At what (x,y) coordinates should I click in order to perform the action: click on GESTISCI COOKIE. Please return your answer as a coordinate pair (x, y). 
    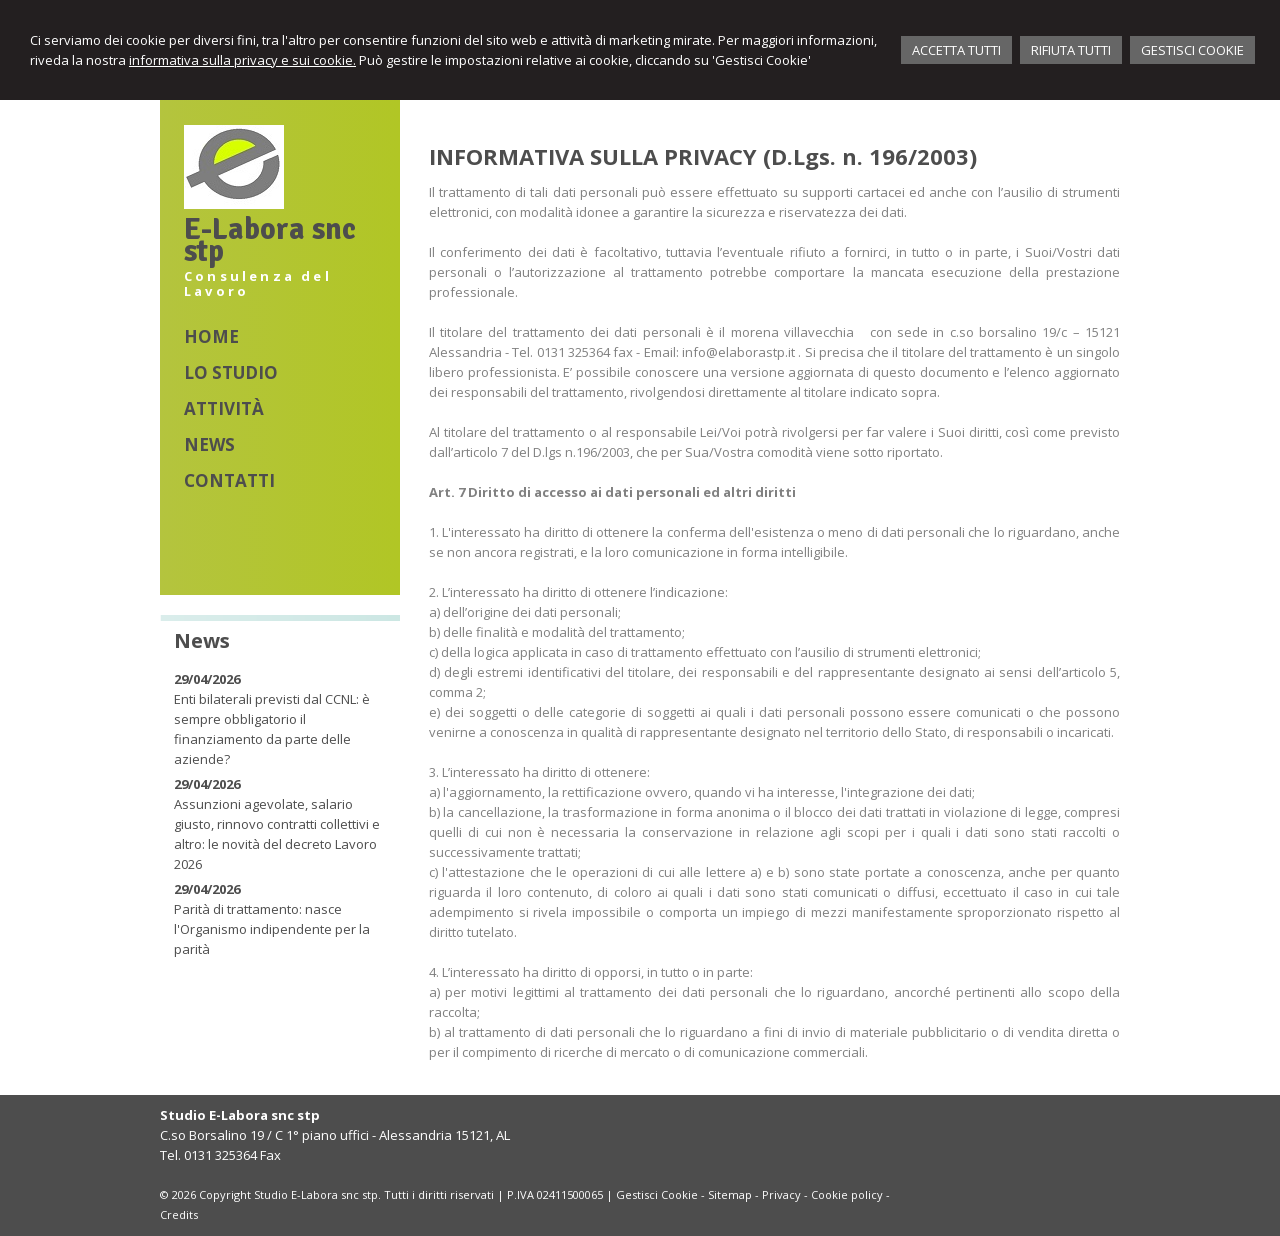
    Looking at the image, I should click on (1192, 50).